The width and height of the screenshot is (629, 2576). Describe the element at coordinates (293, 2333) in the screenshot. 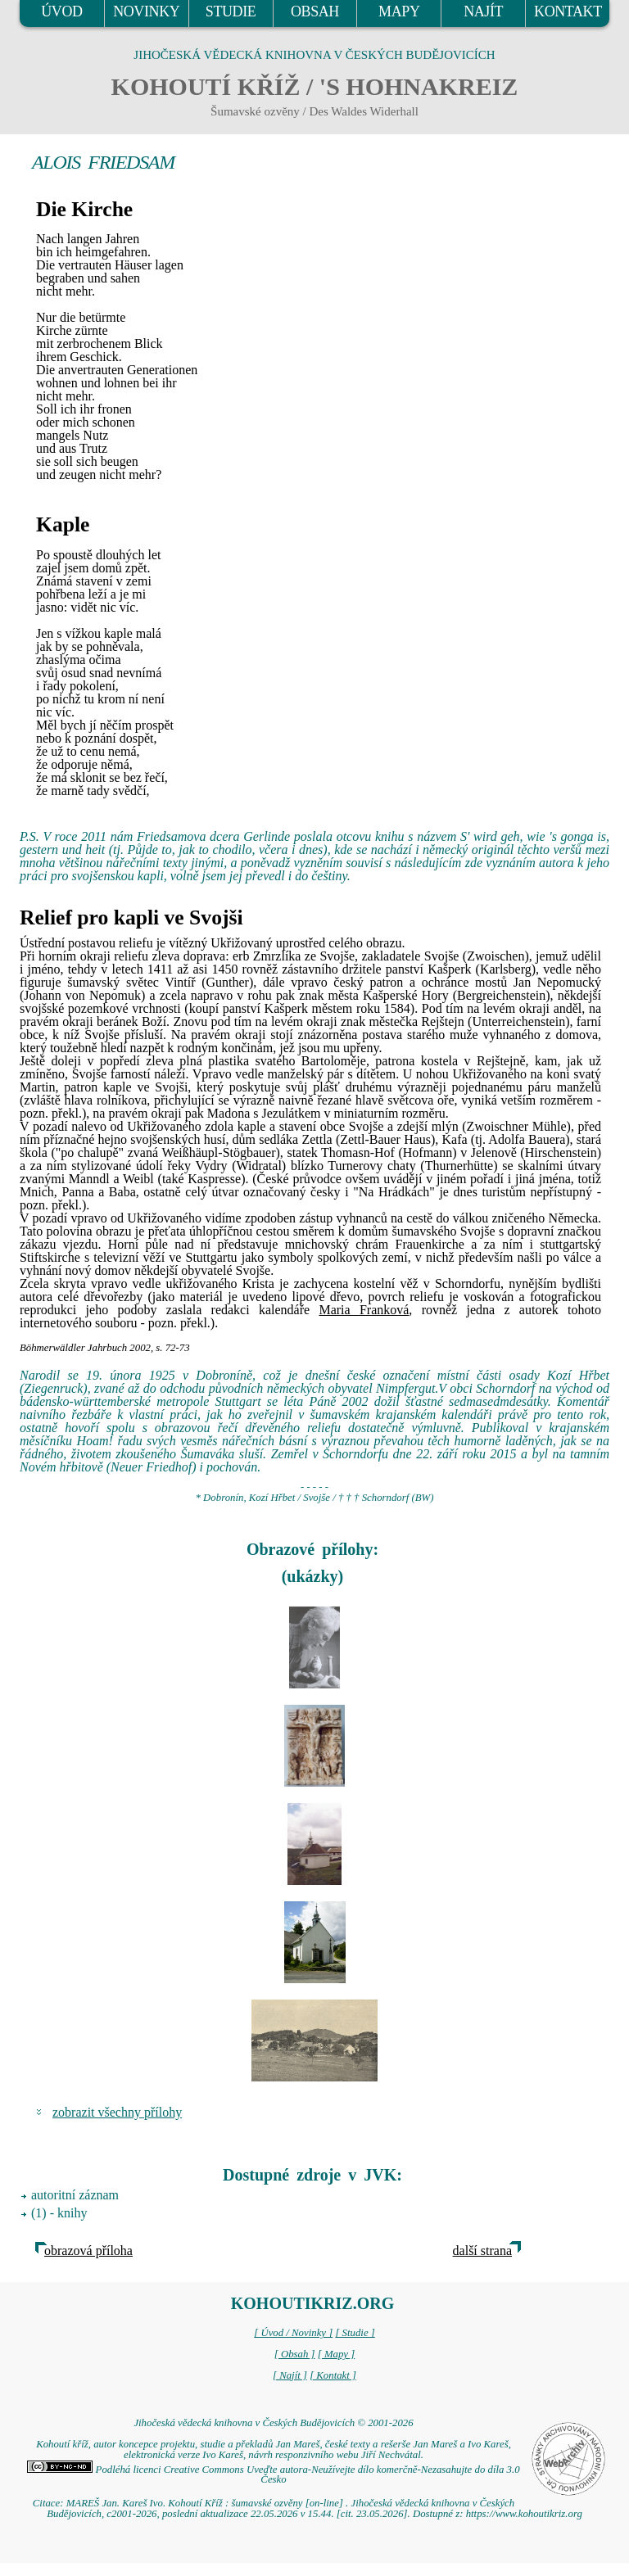

I see `[ Úvod / Novinky ]` at that location.